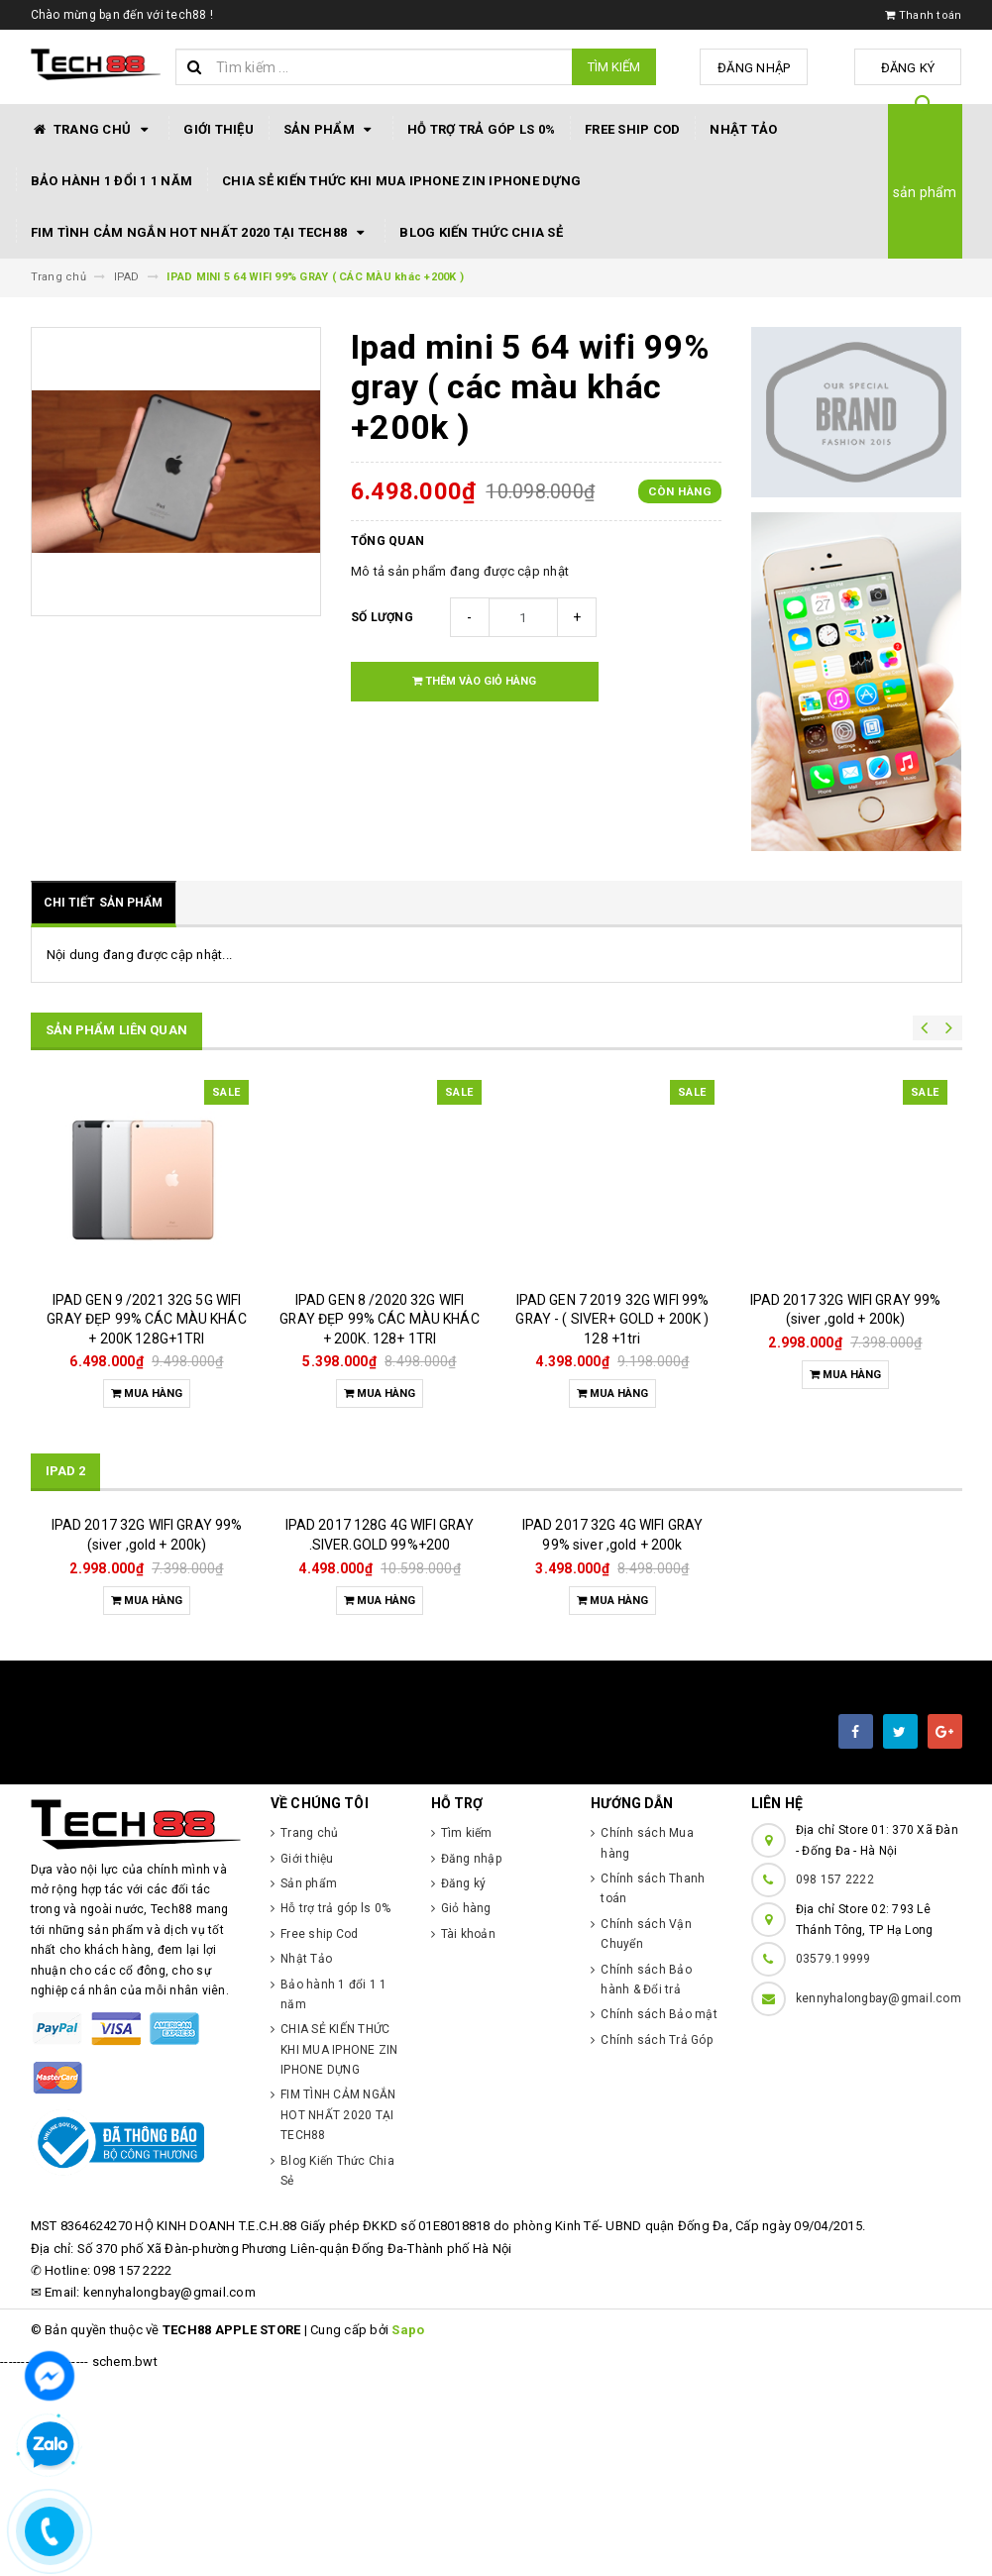  Describe the element at coordinates (407, 2532) in the screenshot. I see `Sapo` at that location.